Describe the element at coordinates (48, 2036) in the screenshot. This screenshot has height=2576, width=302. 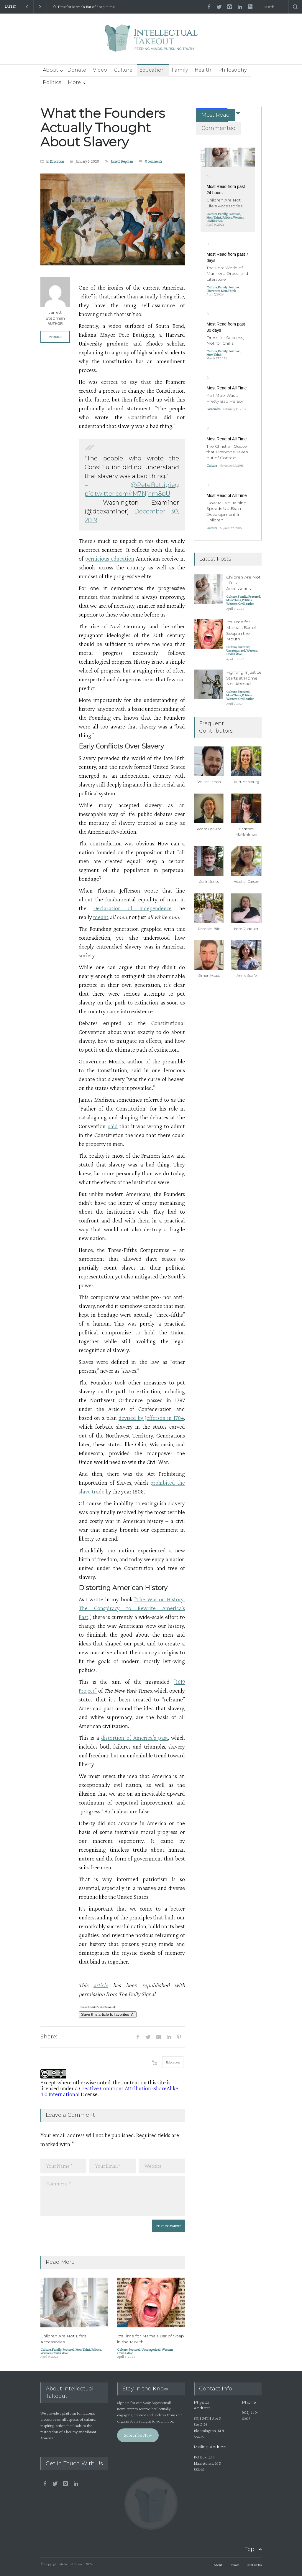
I see `Share:` at that location.